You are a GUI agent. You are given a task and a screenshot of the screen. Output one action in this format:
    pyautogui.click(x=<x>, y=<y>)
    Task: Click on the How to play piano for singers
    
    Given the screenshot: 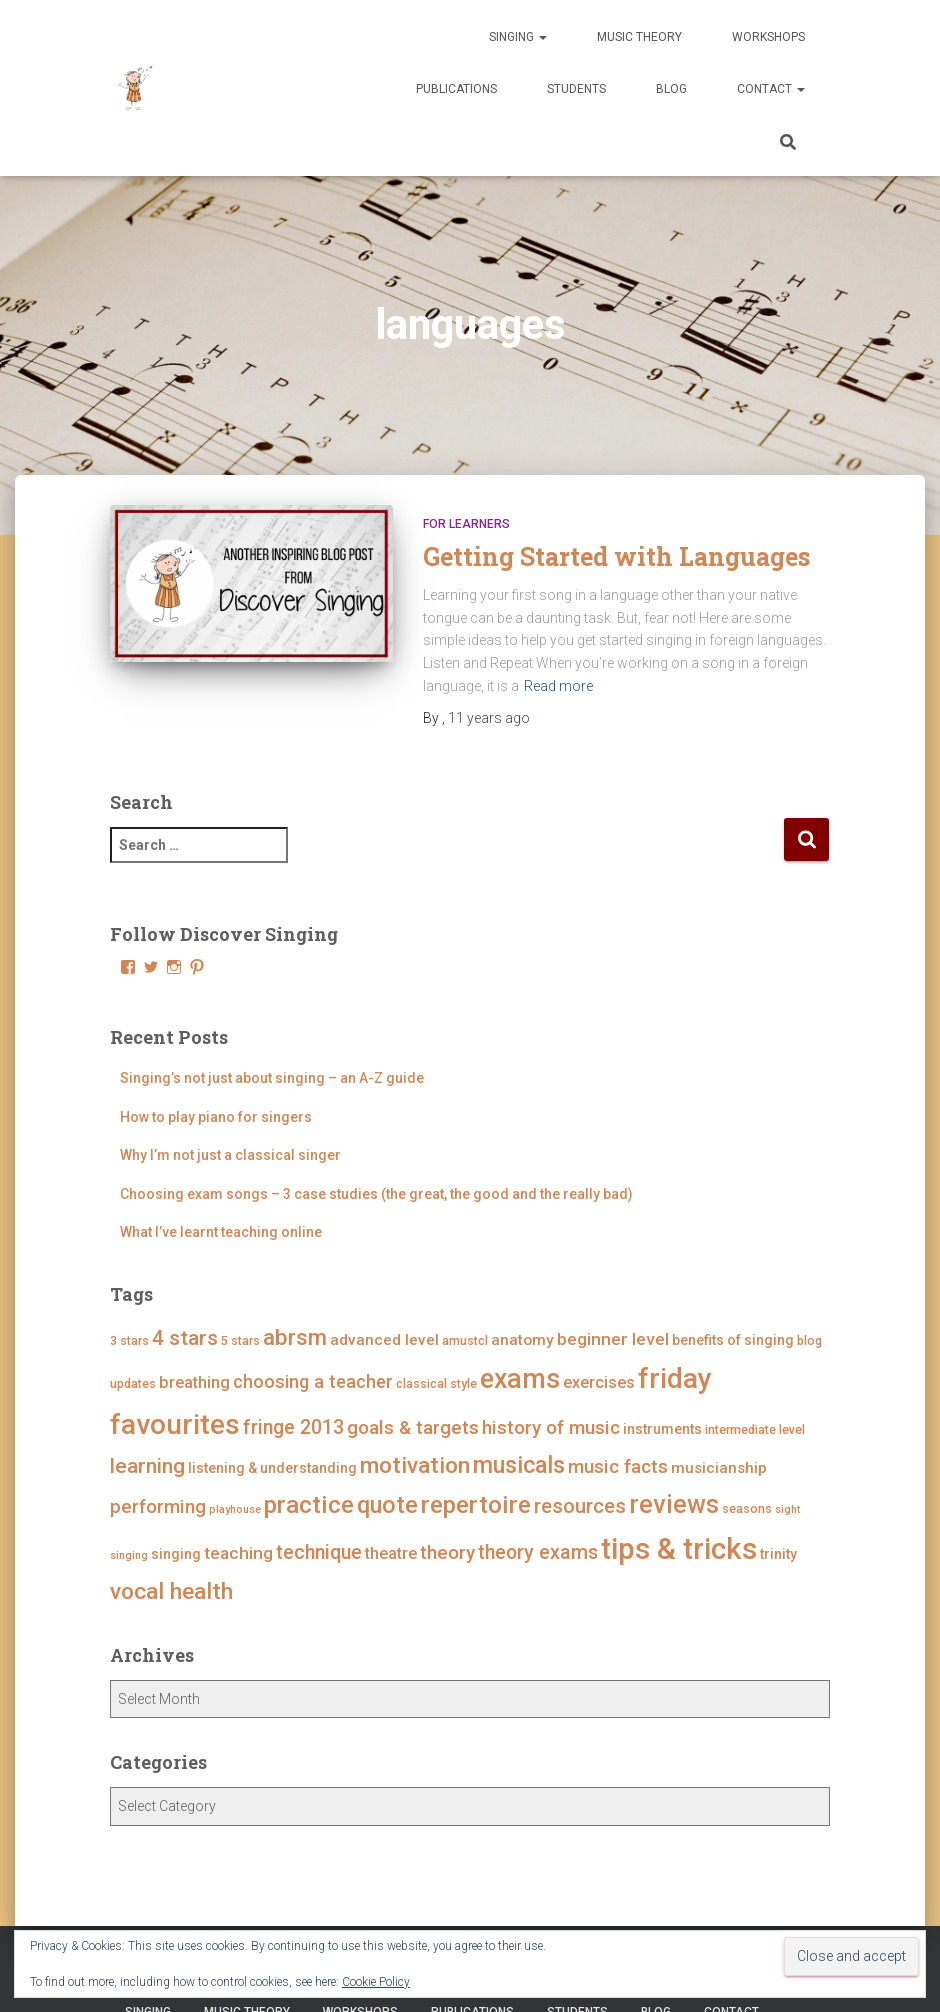 What is the action you would take?
    pyautogui.click(x=216, y=1117)
    